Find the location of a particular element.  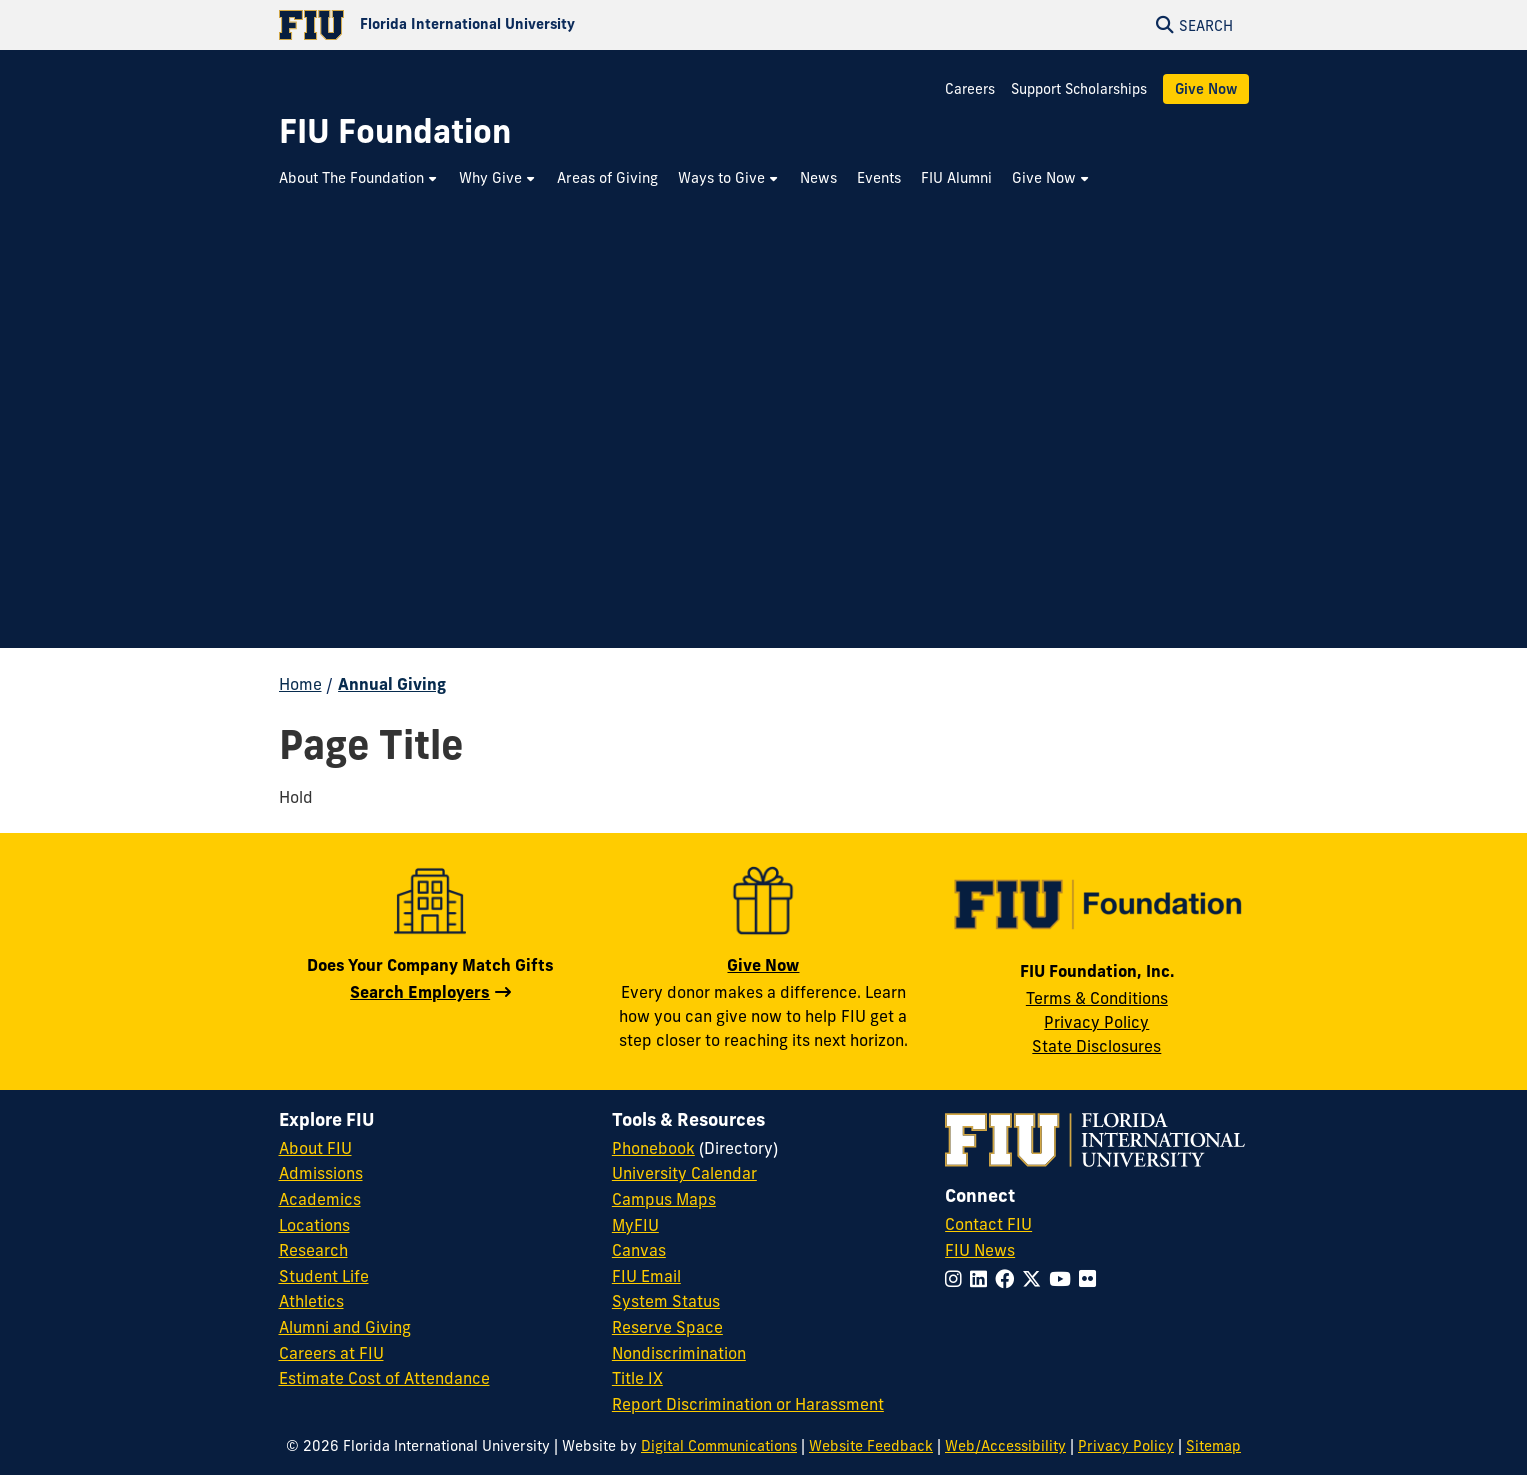

Academics [FIU Academics] is located at coordinates (320, 1199).